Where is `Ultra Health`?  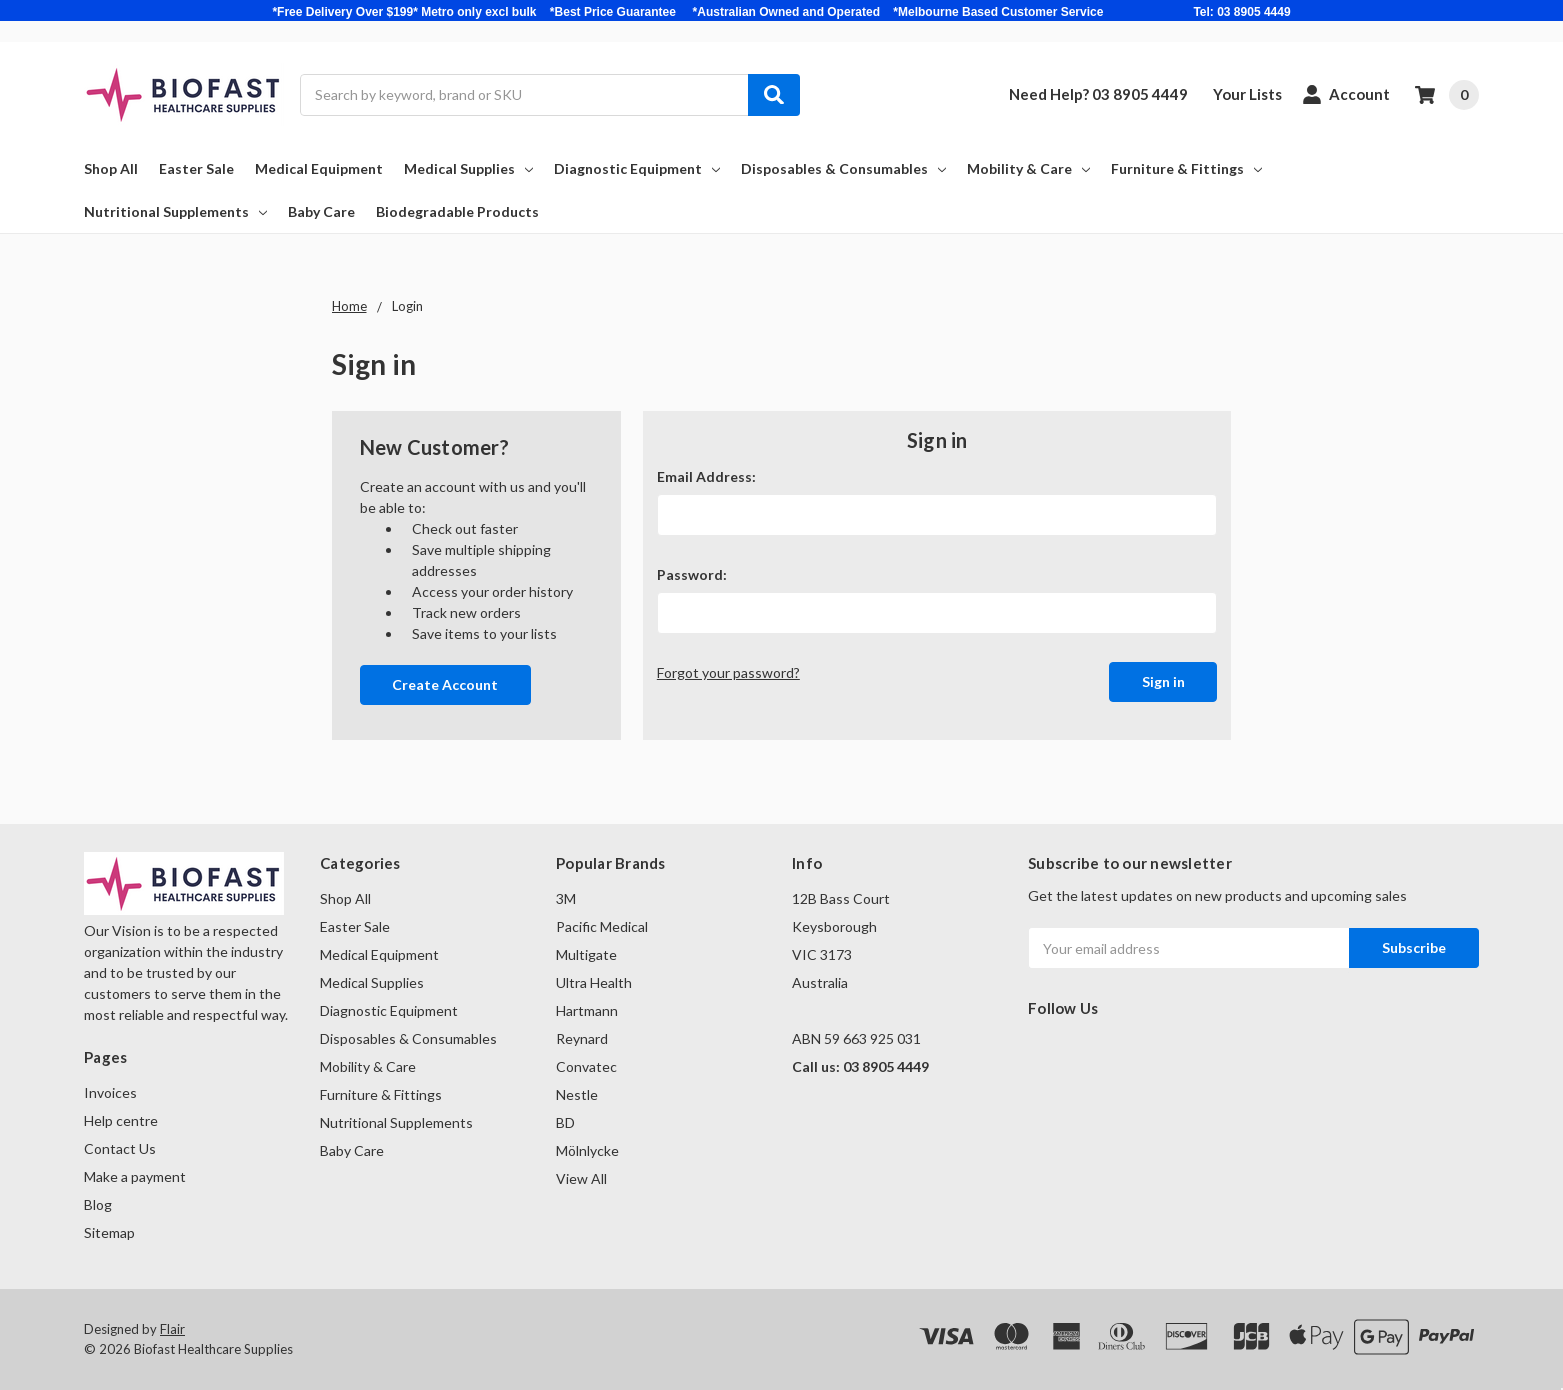
Ultra Health is located at coordinates (594, 982).